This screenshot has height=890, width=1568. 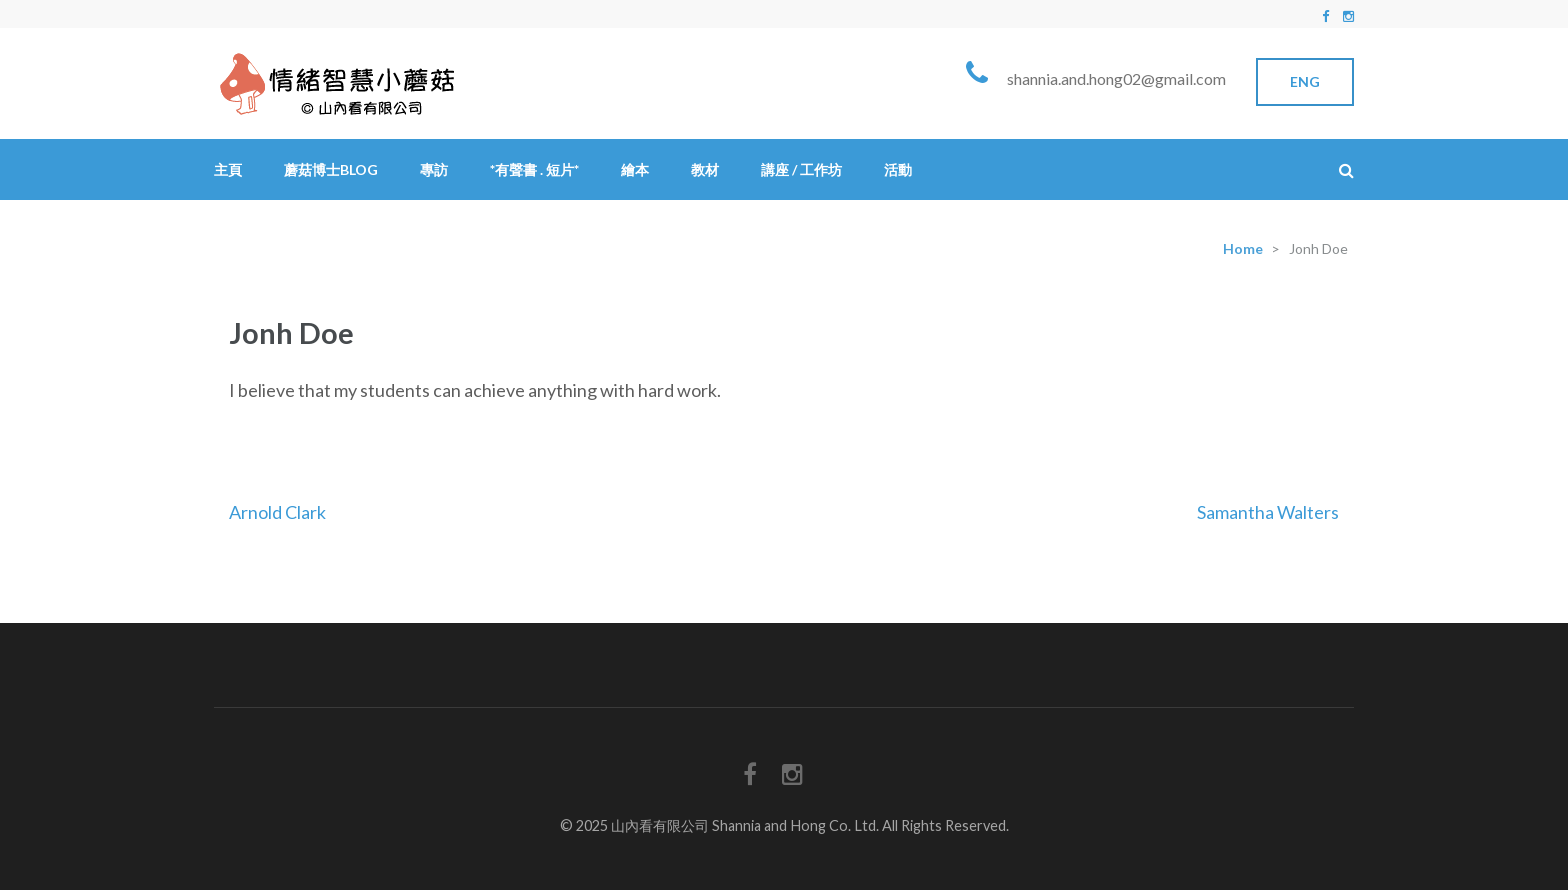 What do you see at coordinates (705, 169) in the screenshot?
I see `教材` at bounding box center [705, 169].